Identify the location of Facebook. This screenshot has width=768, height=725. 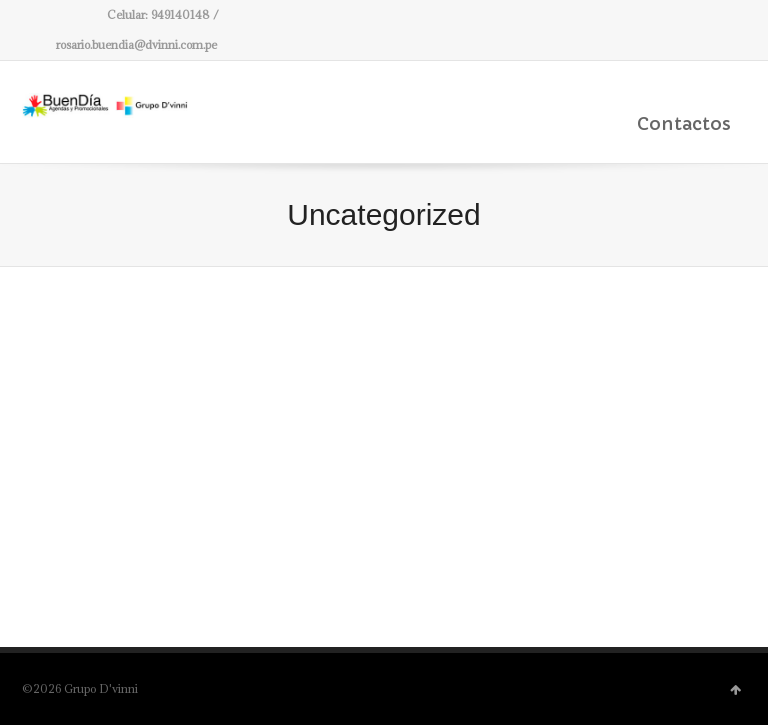
(63, 15).